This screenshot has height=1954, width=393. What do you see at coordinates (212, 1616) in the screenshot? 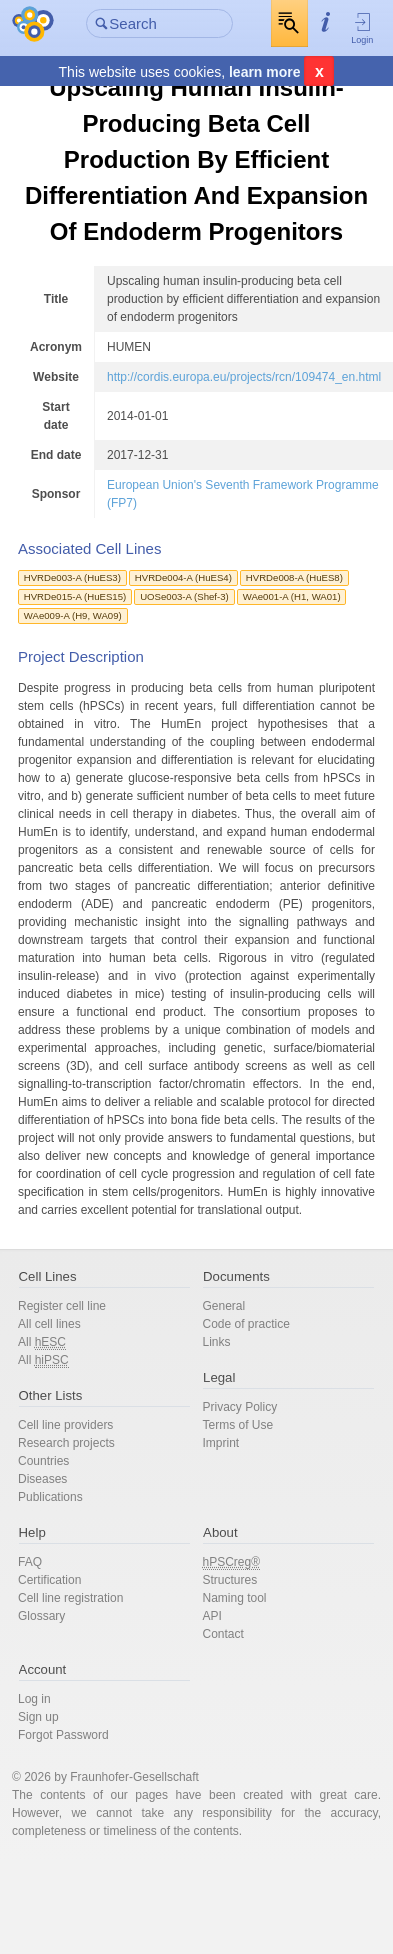
I see `API` at bounding box center [212, 1616].